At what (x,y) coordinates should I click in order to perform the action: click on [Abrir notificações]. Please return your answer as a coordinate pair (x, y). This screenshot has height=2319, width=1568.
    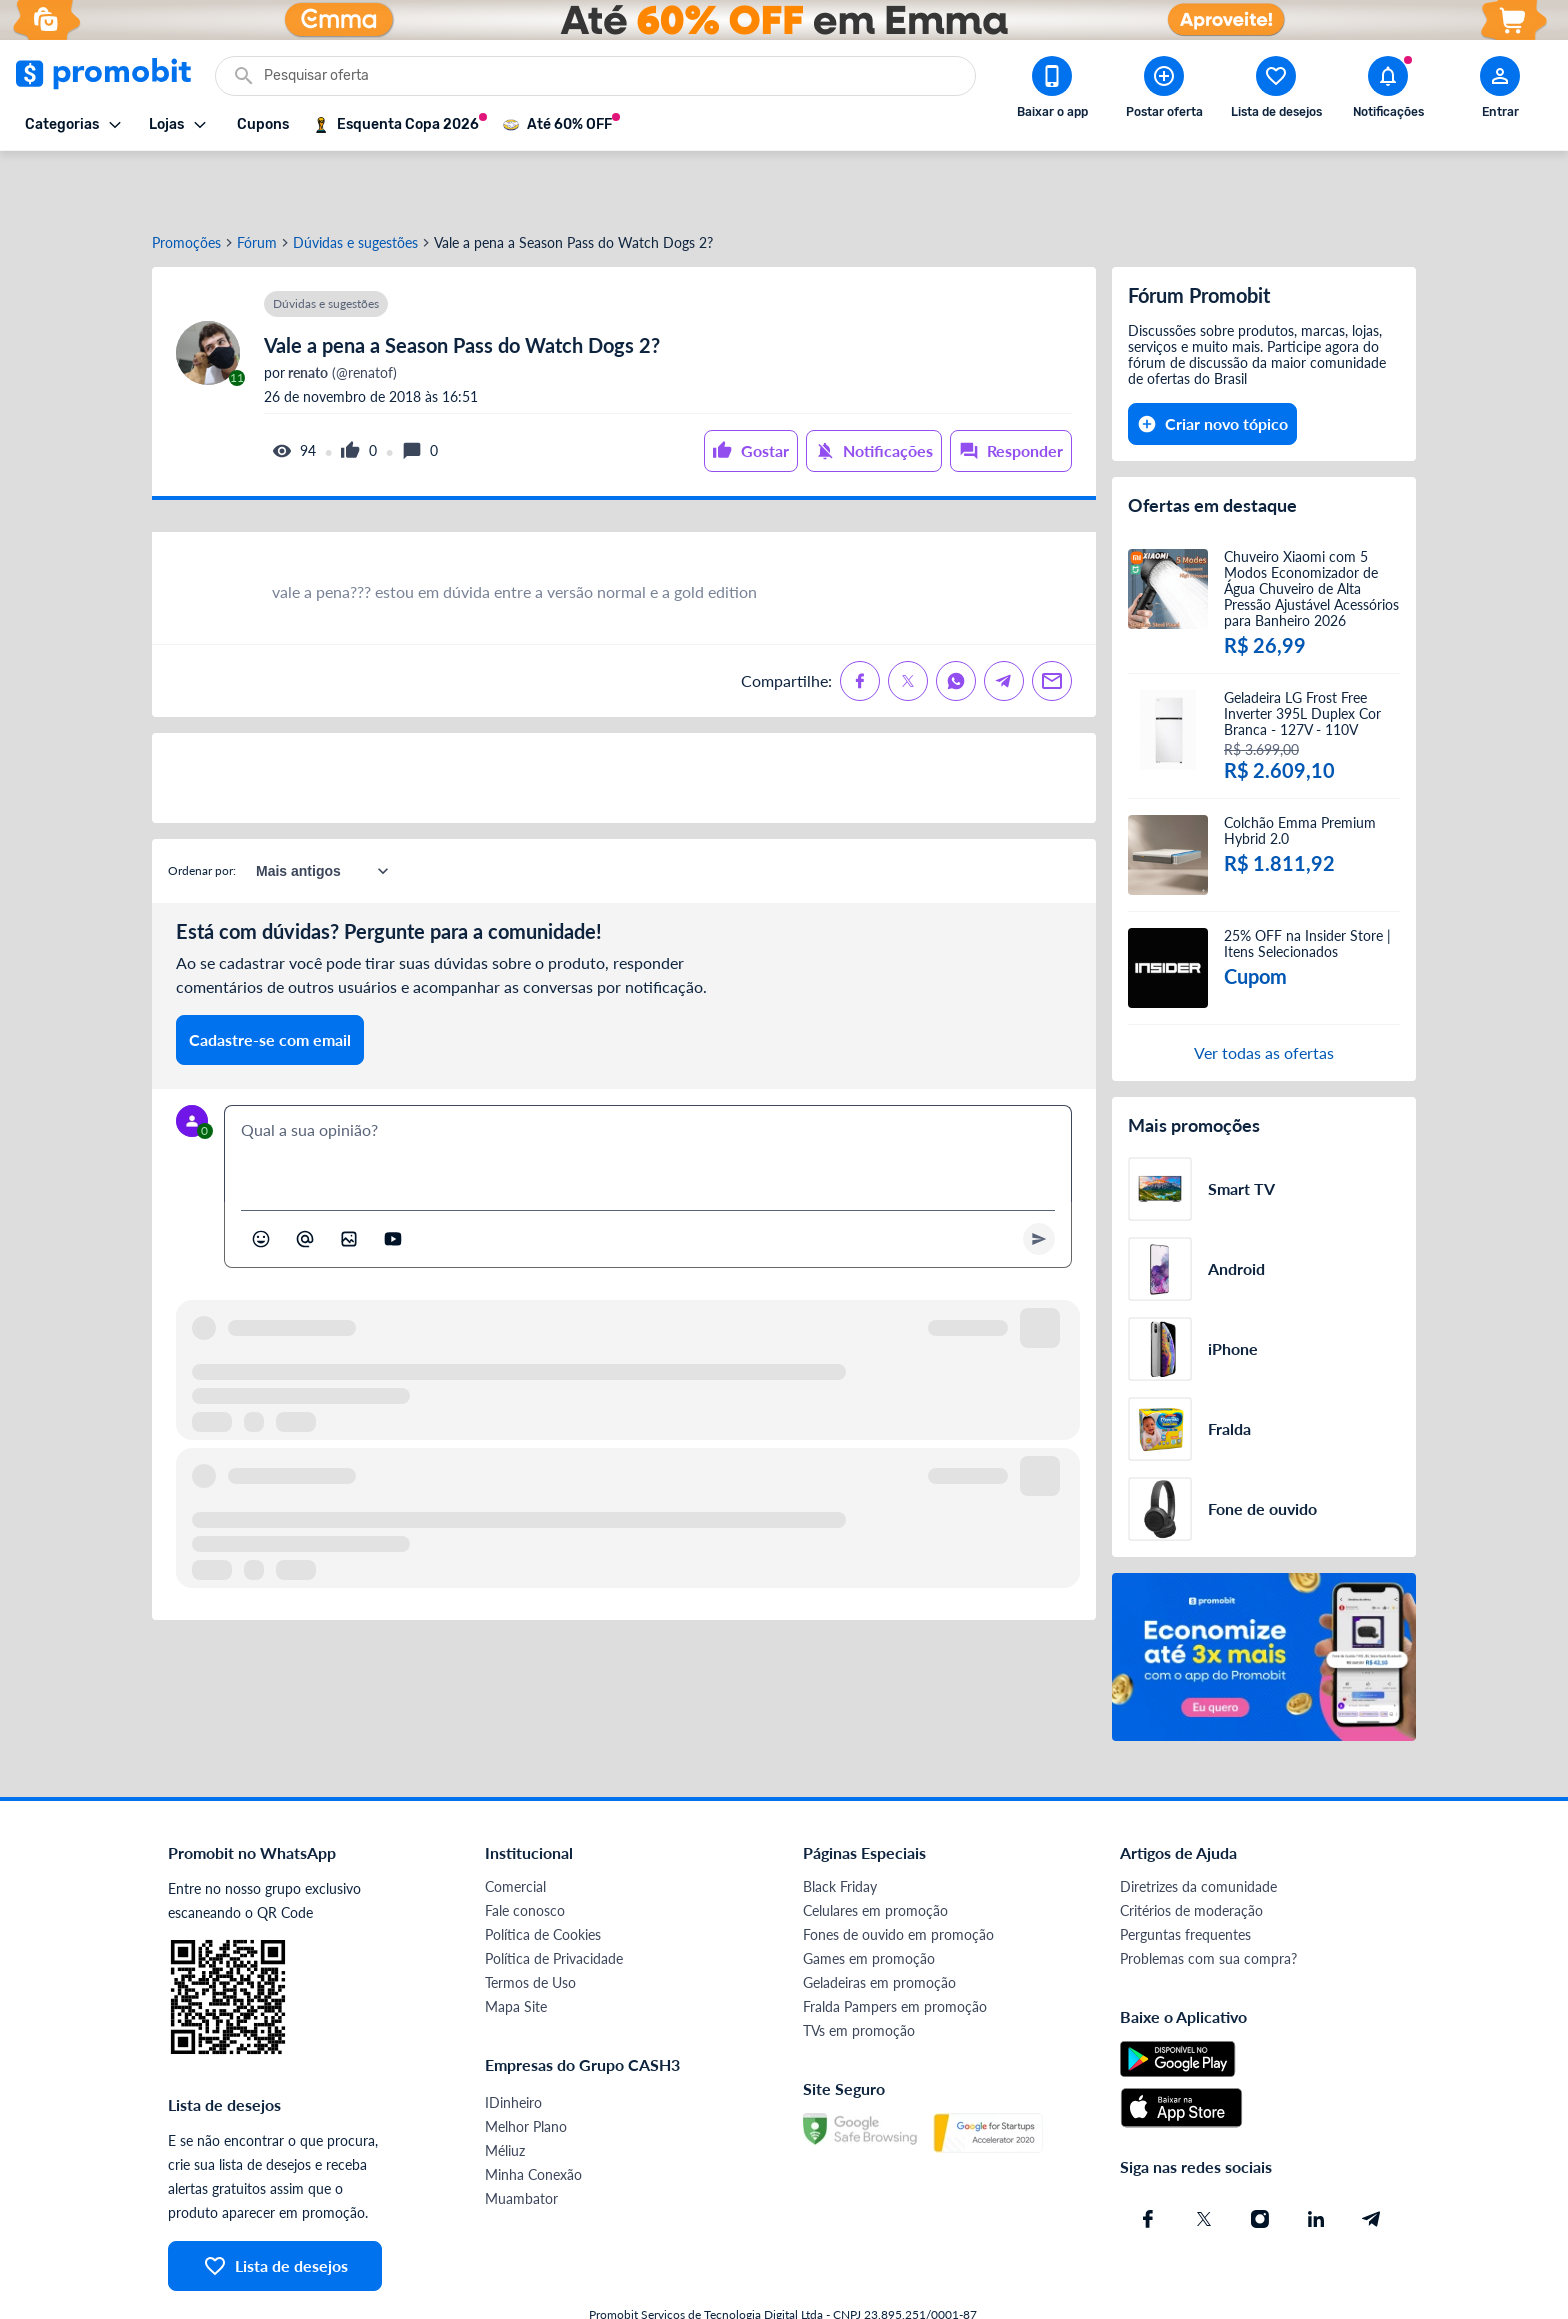
    Looking at the image, I should click on (1388, 91).